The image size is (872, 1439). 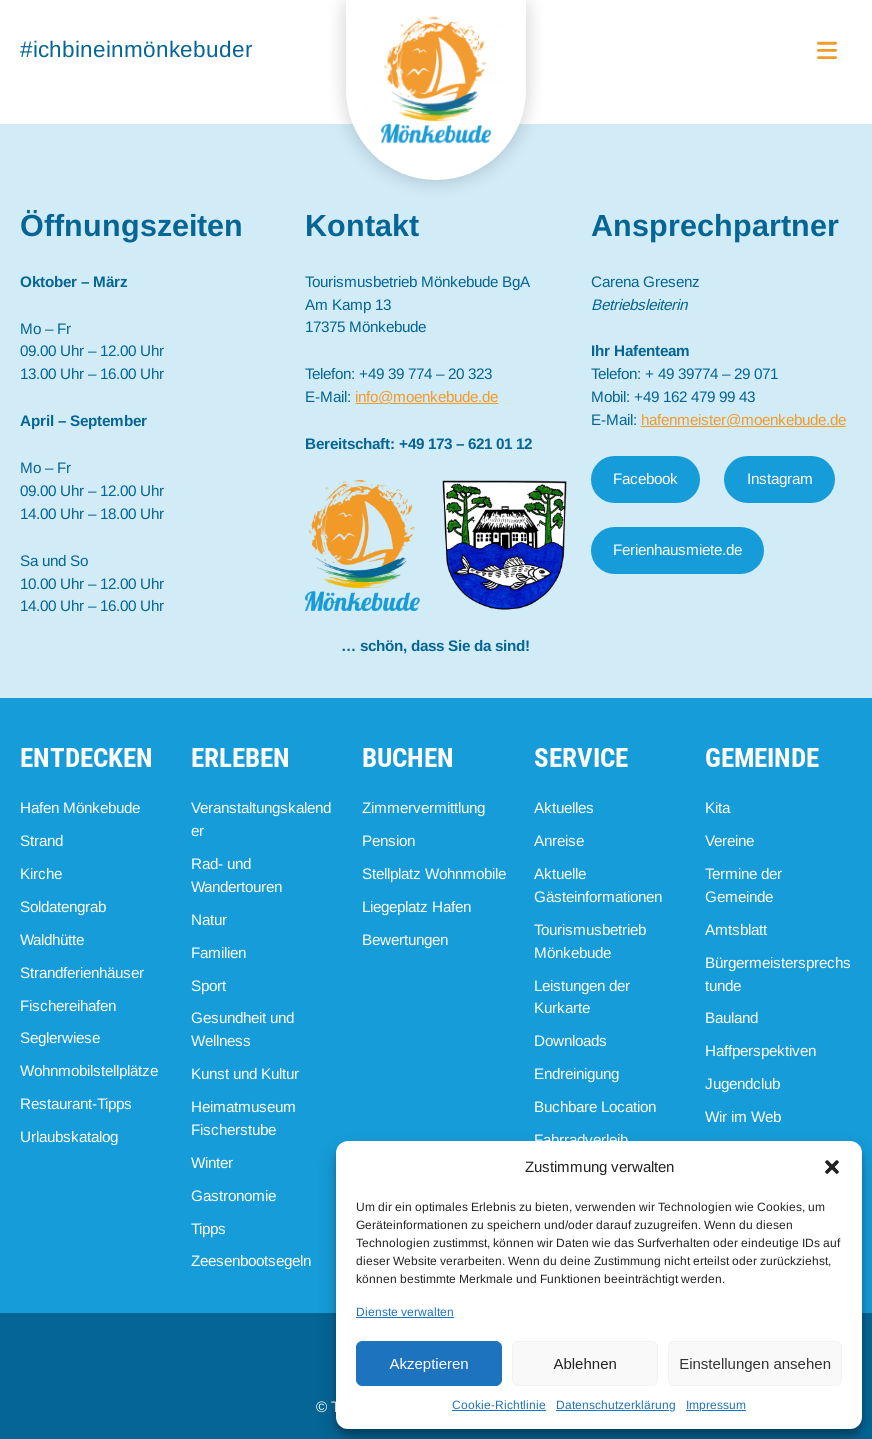 What do you see at coordinates (780, 478) in the screenshot?
I see `Instagram` at bounding box center [780, 478].